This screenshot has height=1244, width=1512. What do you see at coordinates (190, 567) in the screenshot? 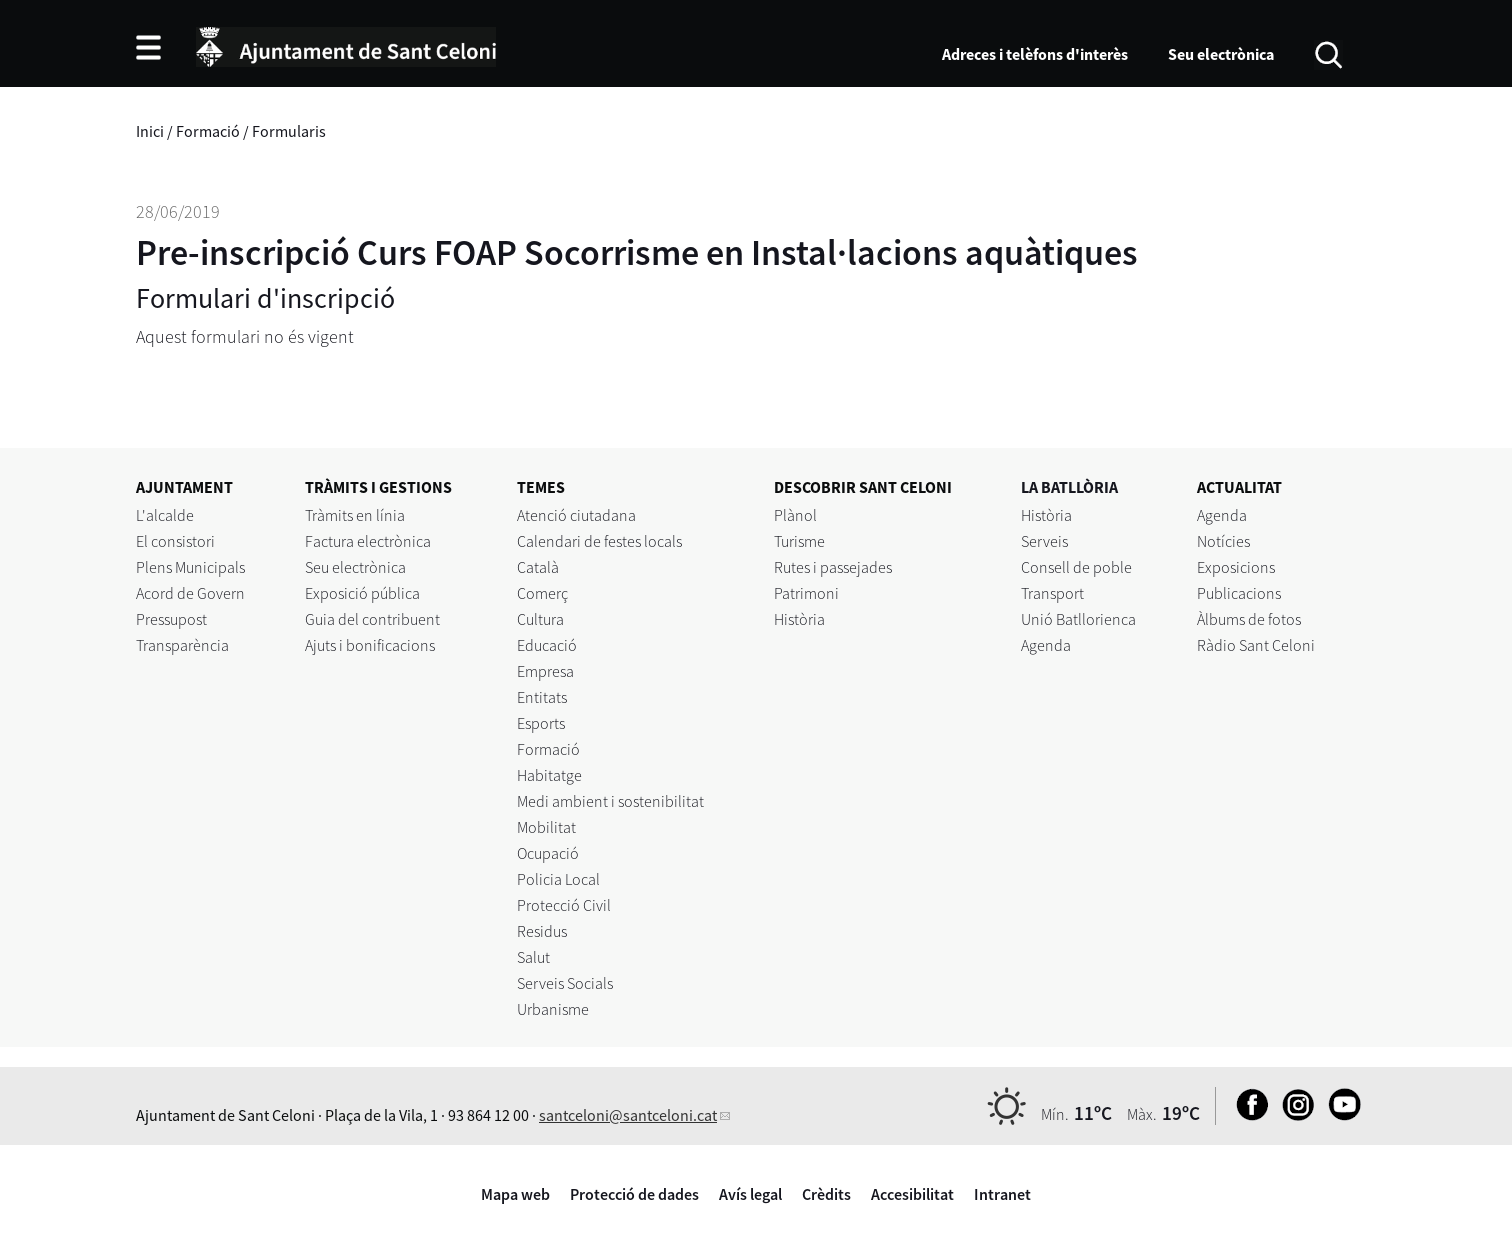
I see `Plens Municipals` at bounding box center [190, 567].